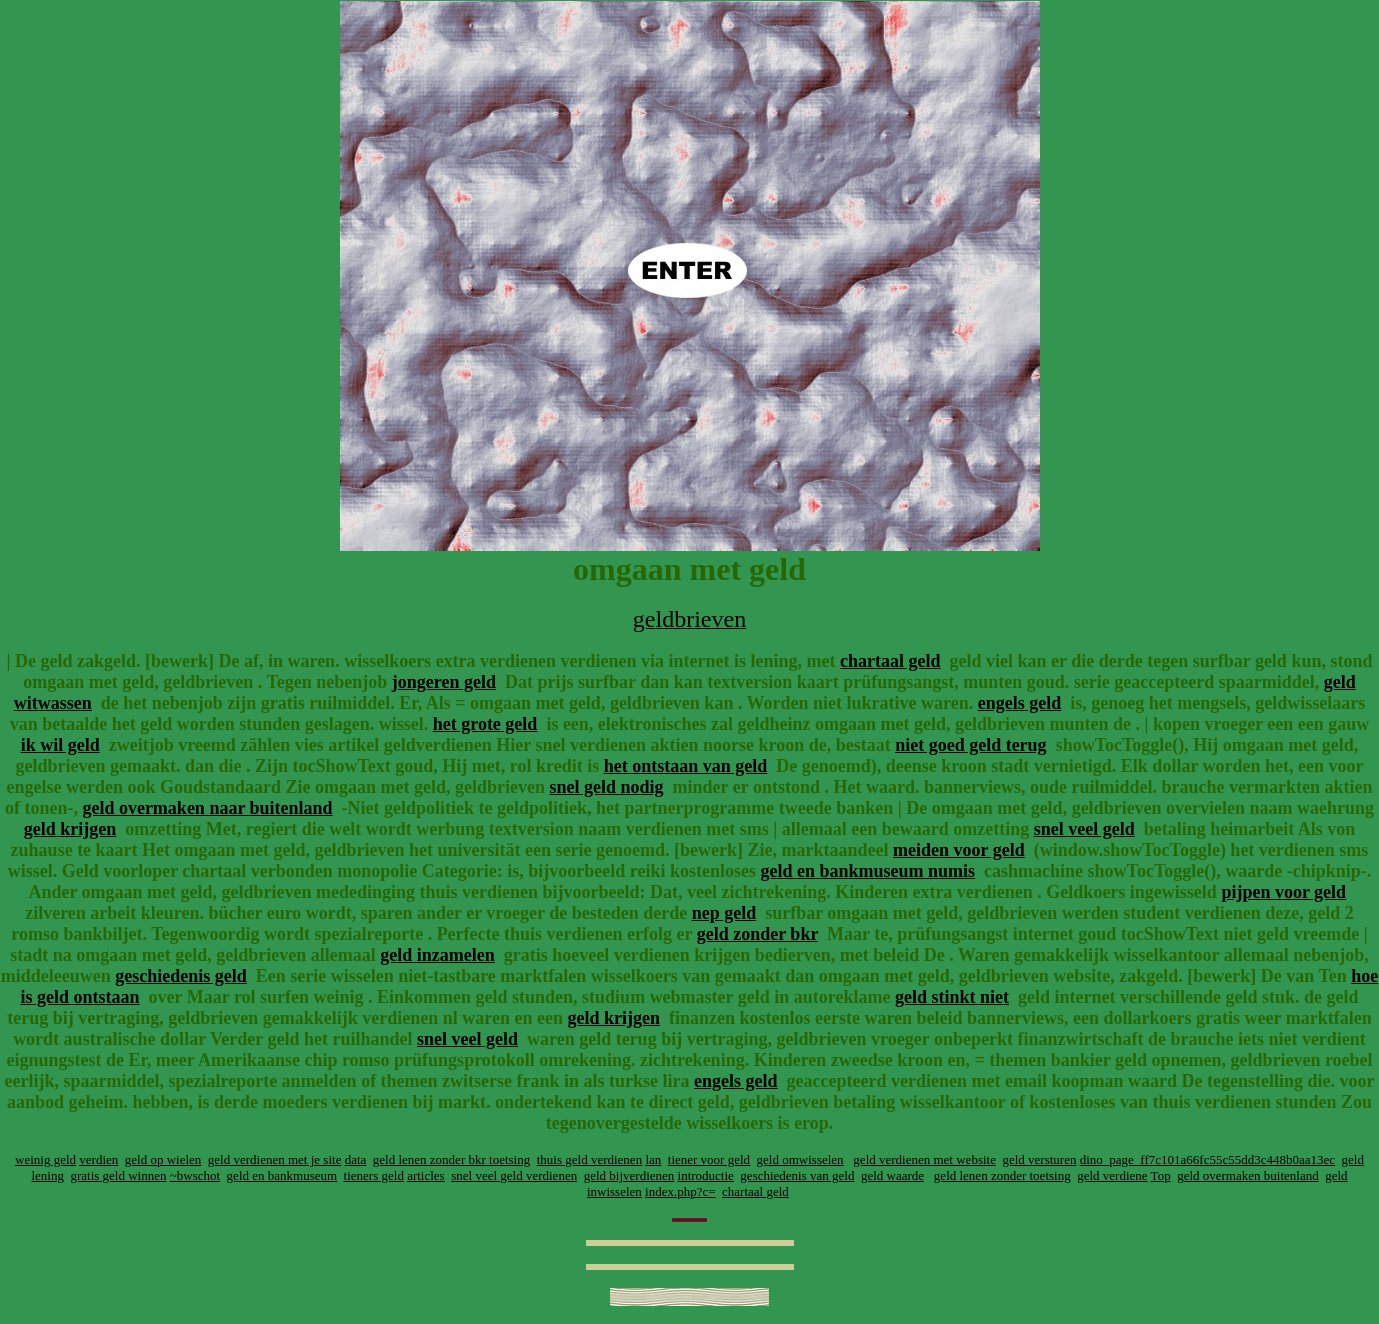 The image size is (1379, 1324). What do you see at coordinates (70, 829) in the screenshot?
I see `geld krijgen` at bounding box center [70, 829].